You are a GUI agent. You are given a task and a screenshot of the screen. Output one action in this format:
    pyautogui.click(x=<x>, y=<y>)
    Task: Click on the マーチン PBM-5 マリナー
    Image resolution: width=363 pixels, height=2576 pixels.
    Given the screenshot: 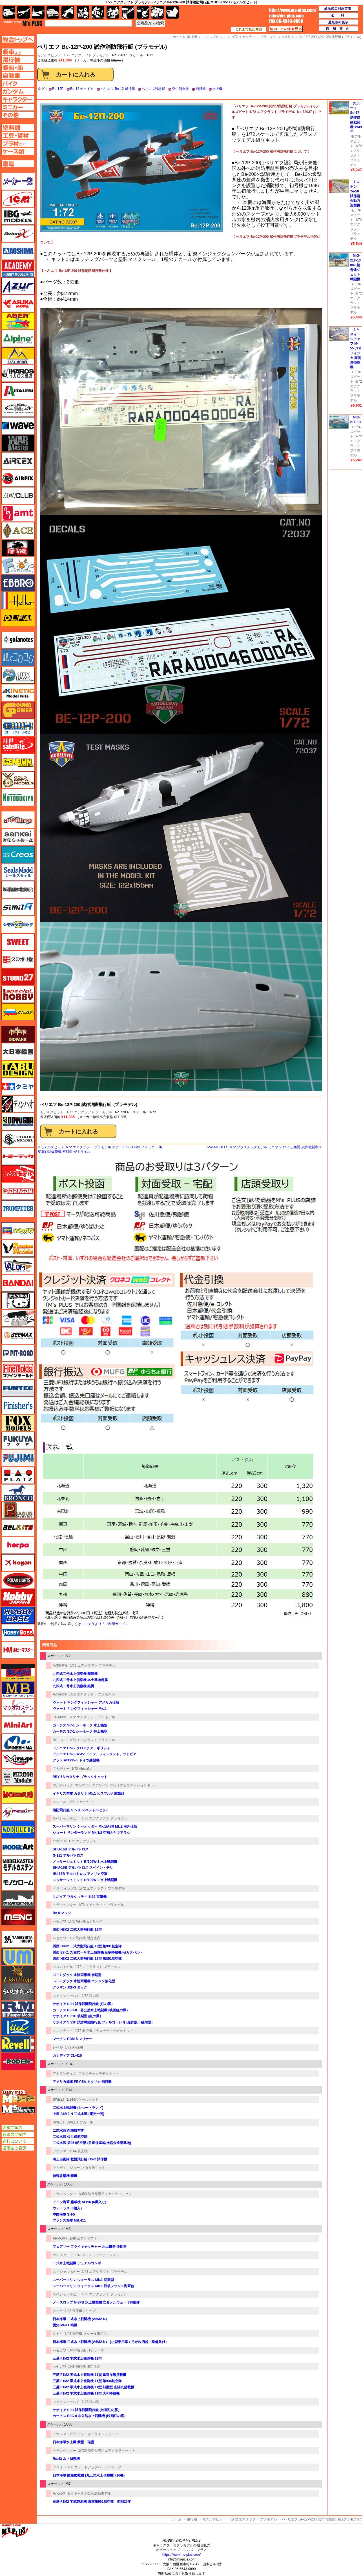 What is the action you would take?
    pyautogui.click(x=72, y=2039)
    